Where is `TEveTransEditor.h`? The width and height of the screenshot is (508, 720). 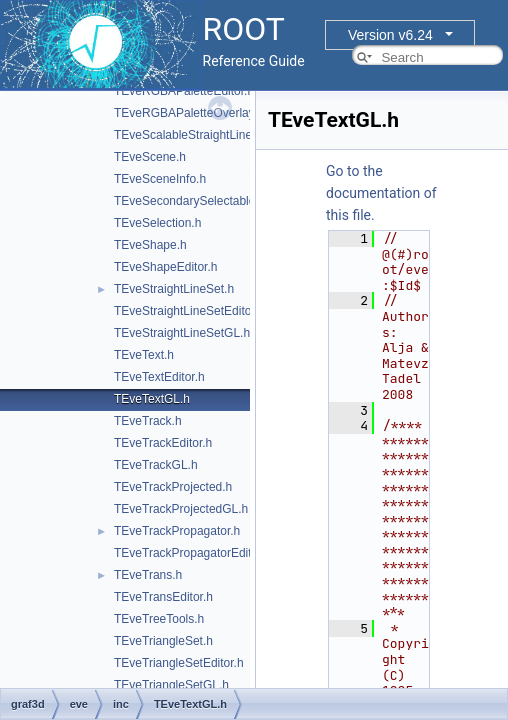
TEveTransEditor.h is located at coordinates (163, 597).